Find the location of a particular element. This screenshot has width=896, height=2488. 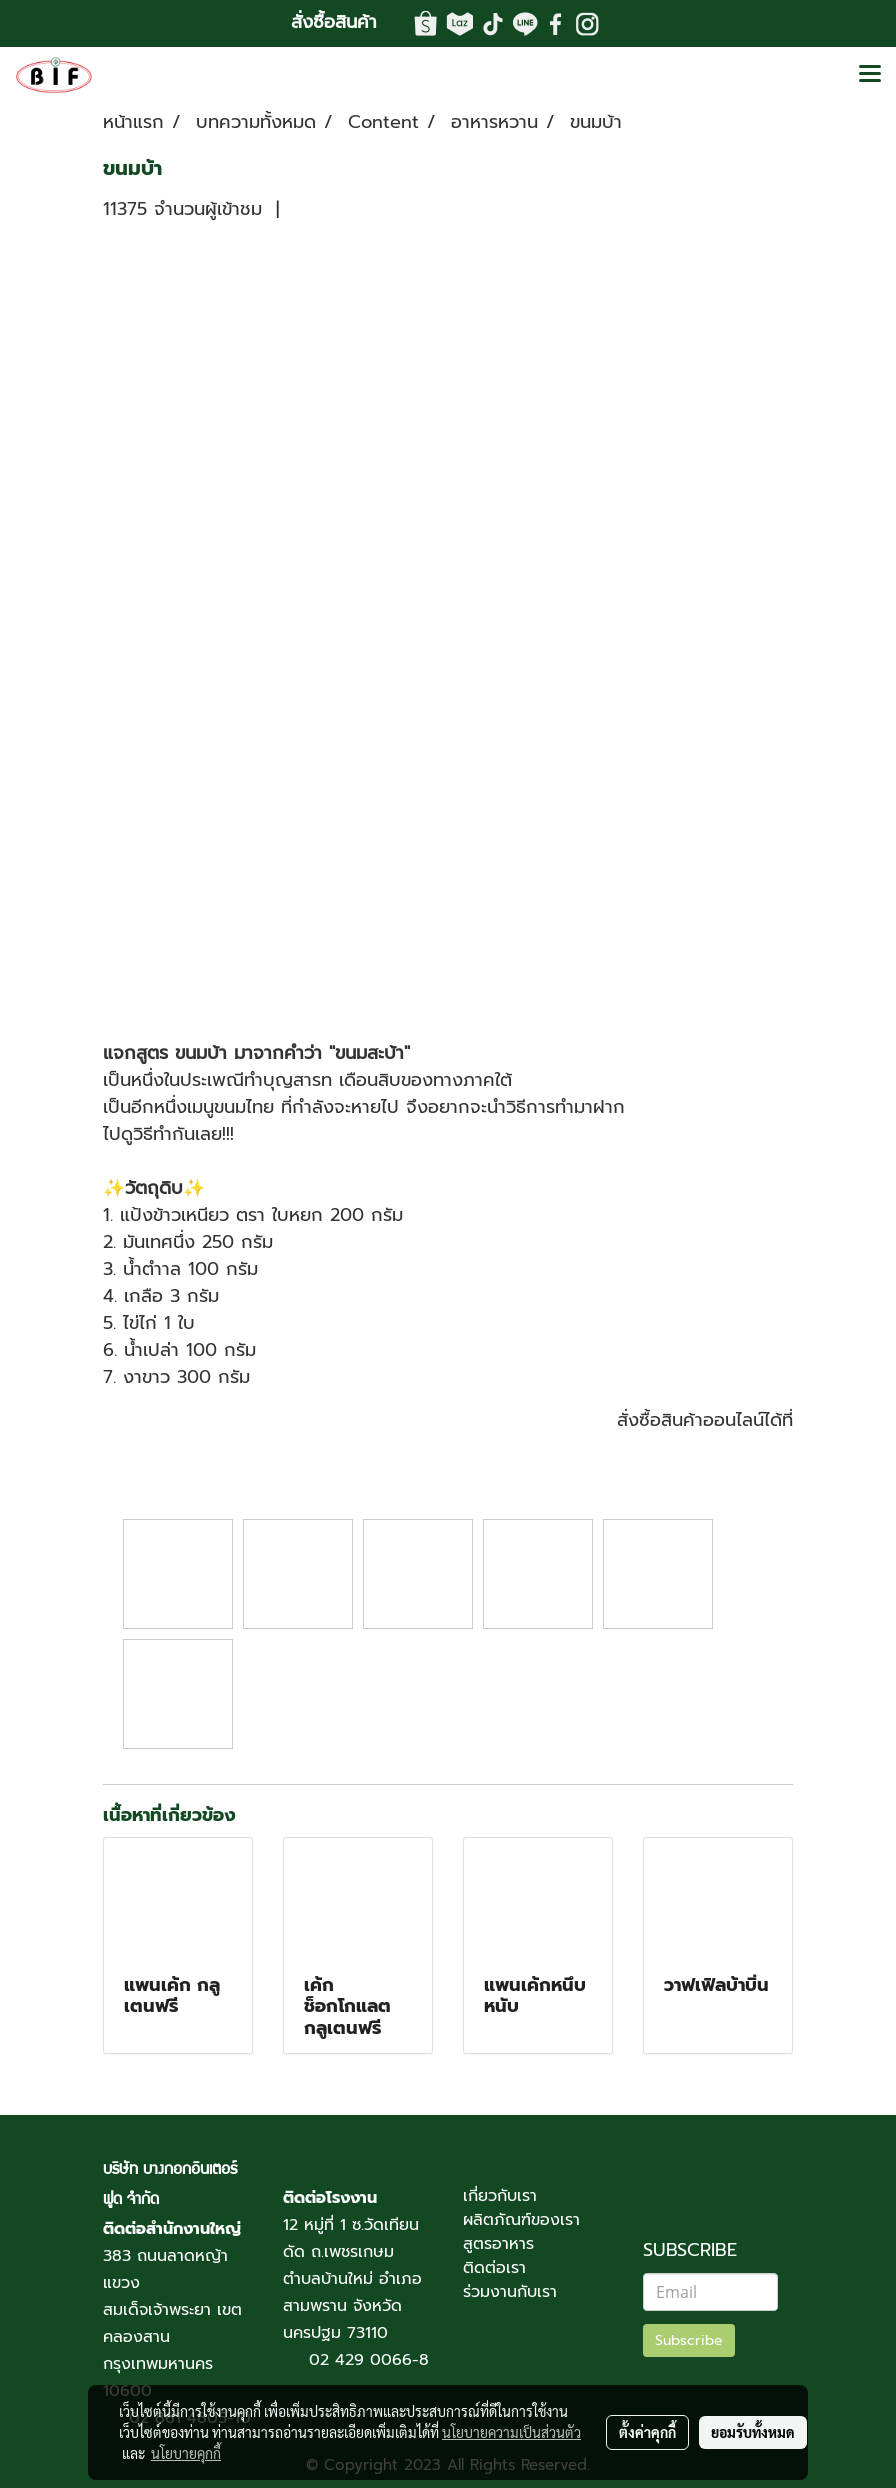

02 429 0066-8 is located at coordinates (369, 2360).